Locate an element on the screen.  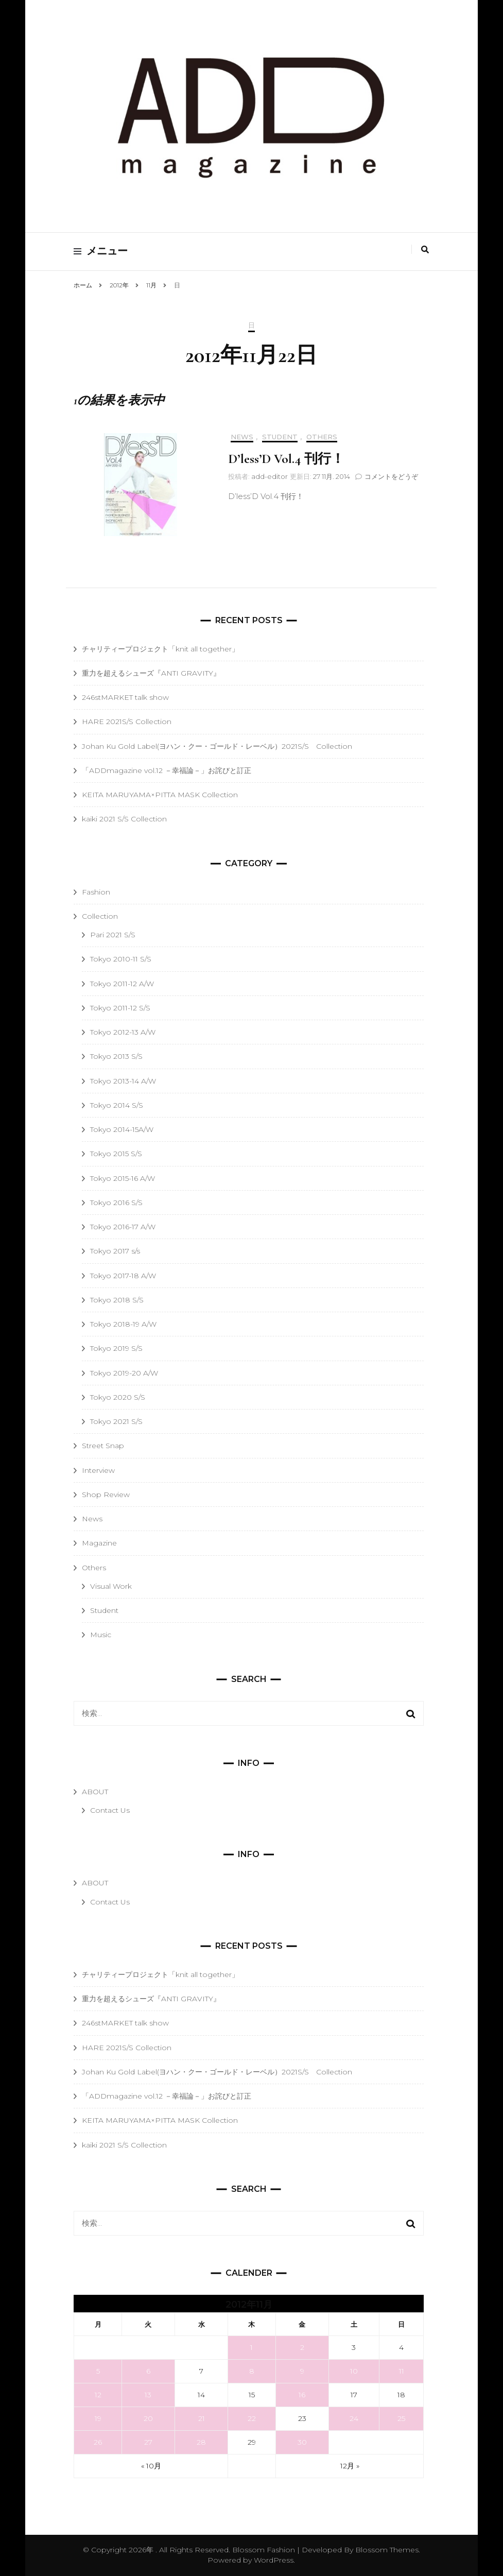
11 [2012年11月11日 に投稿を公開] is located at coordinates (401, 2371).